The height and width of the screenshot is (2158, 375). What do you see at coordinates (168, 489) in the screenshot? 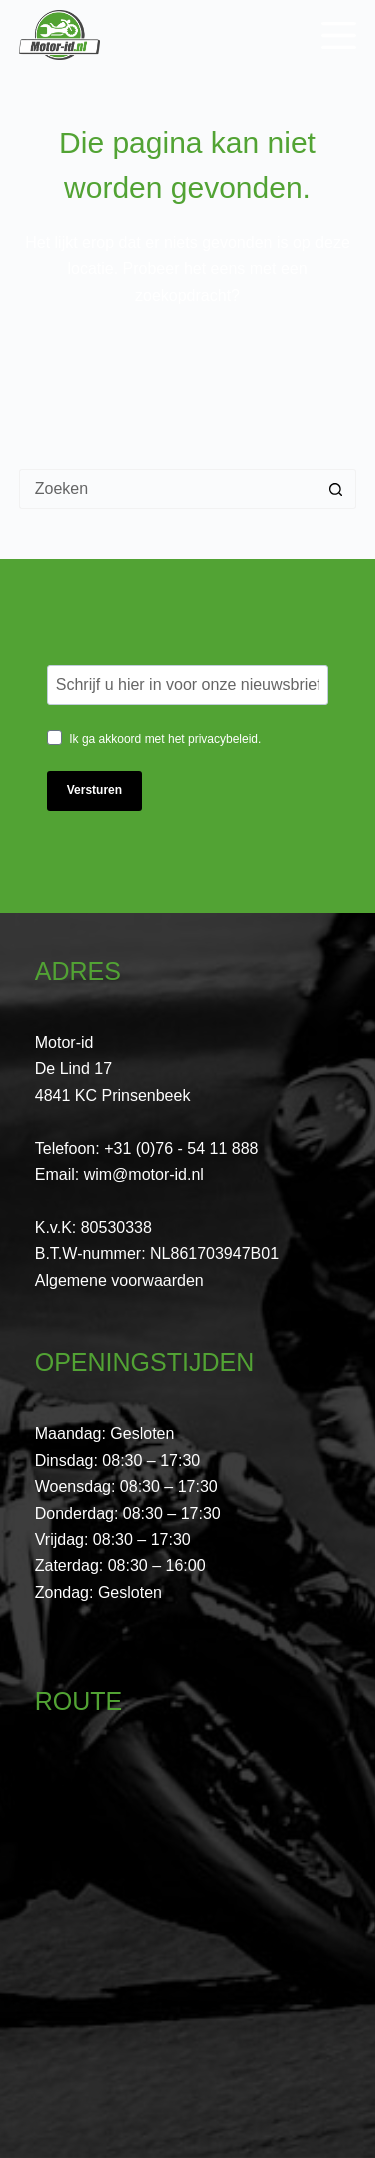
I see `[Zoek naar...]` at bounding box center [168, 489].